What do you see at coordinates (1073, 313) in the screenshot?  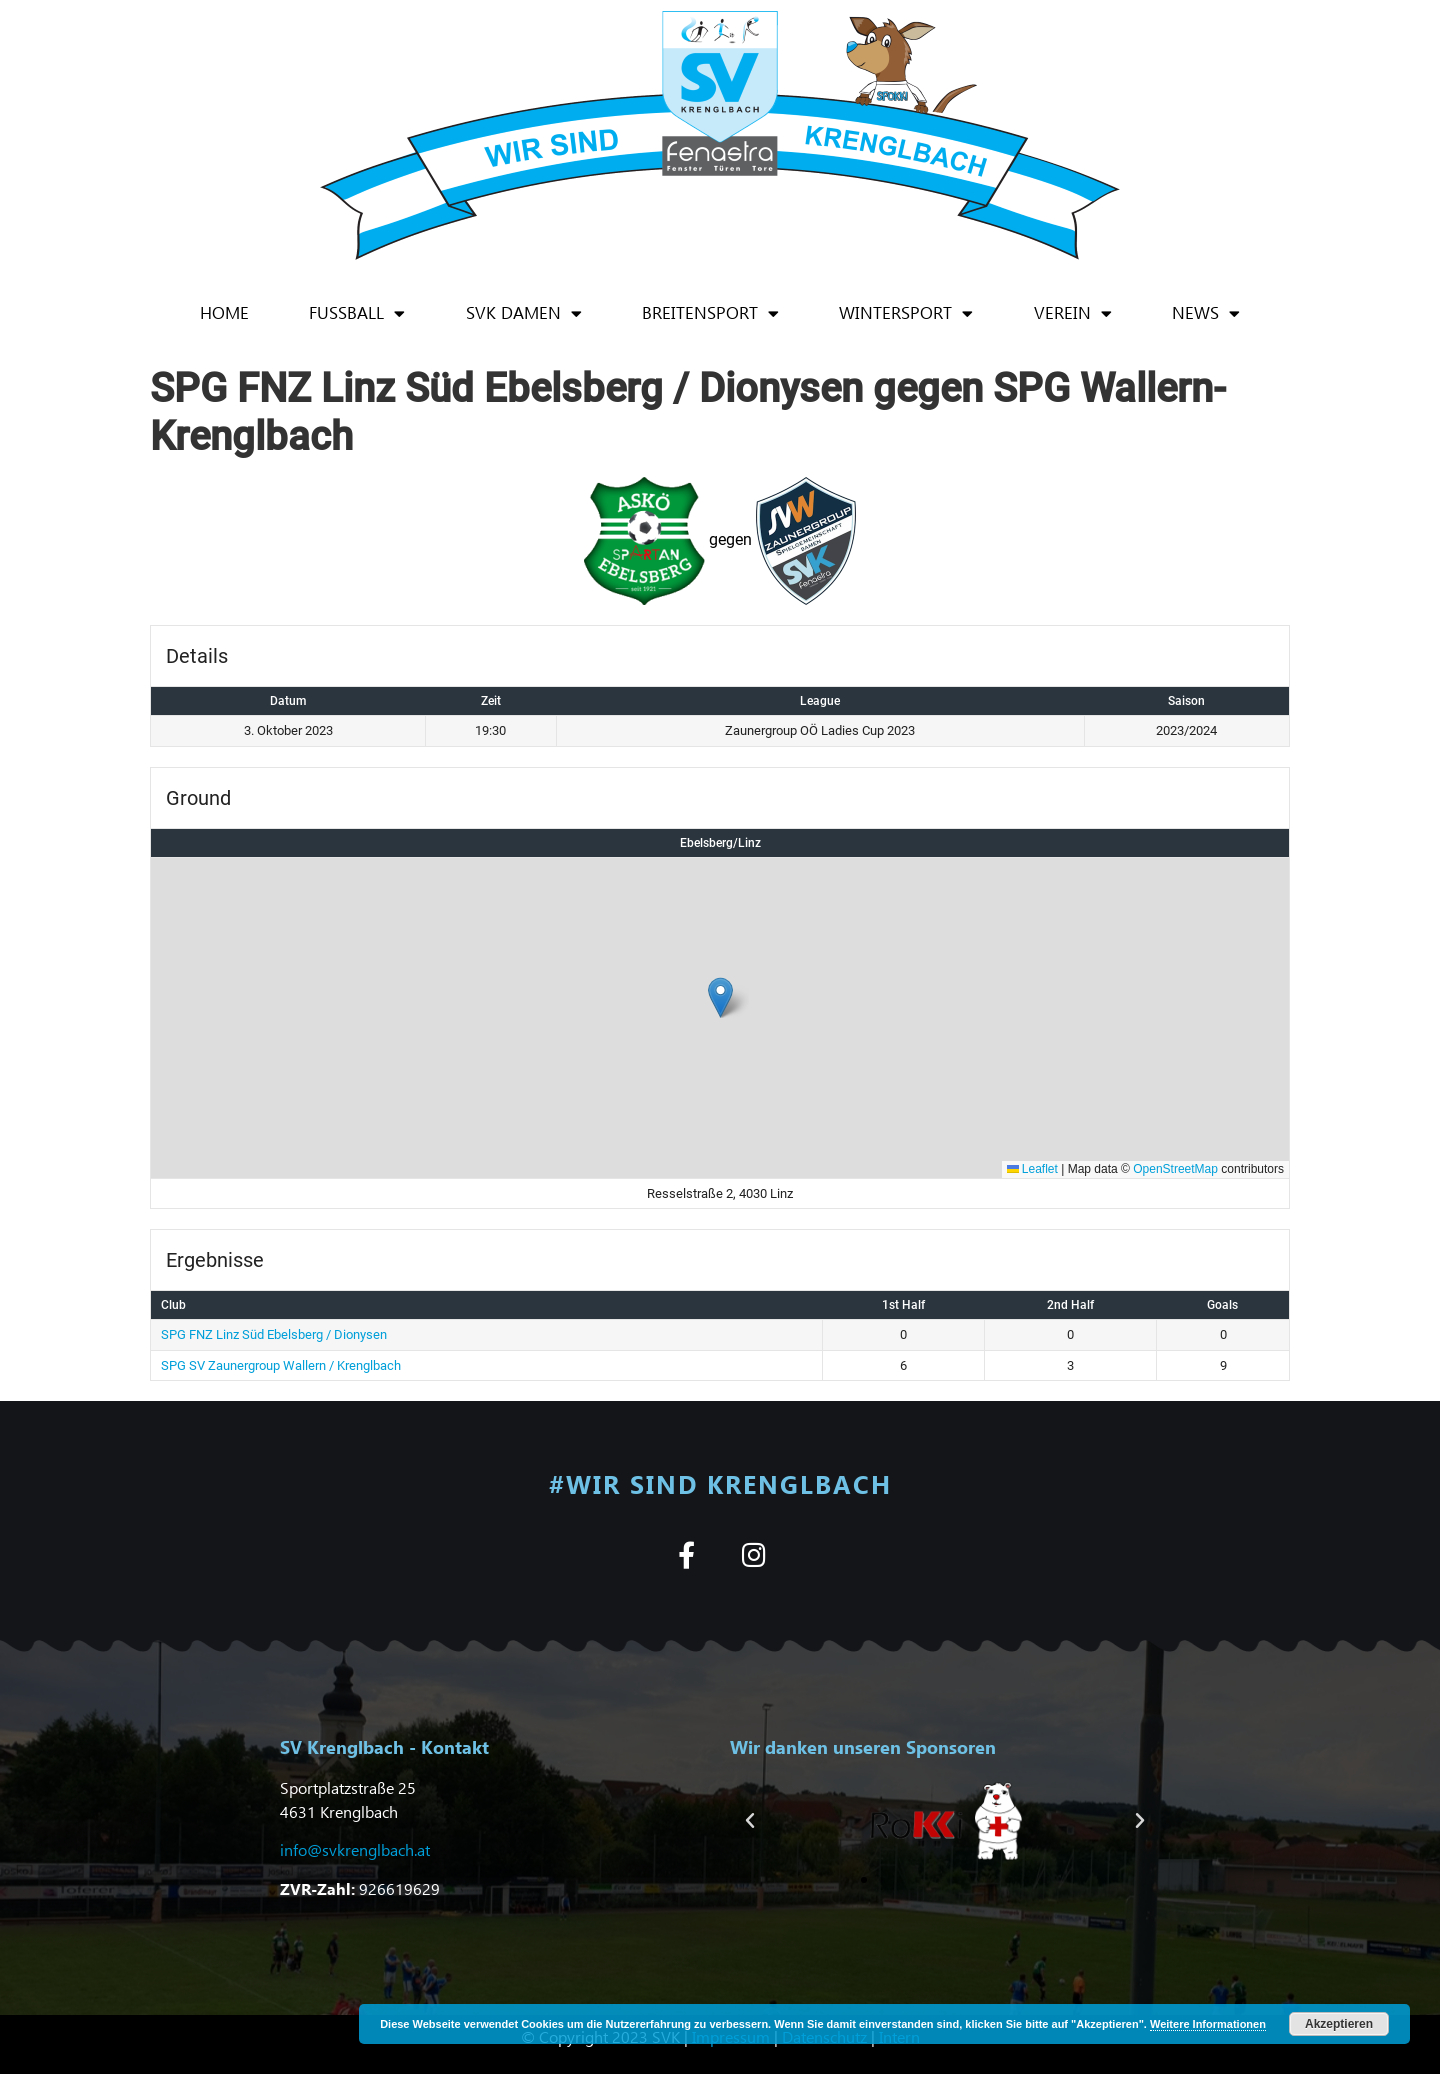 I see `Verein` at bounding box center [1073, 313].